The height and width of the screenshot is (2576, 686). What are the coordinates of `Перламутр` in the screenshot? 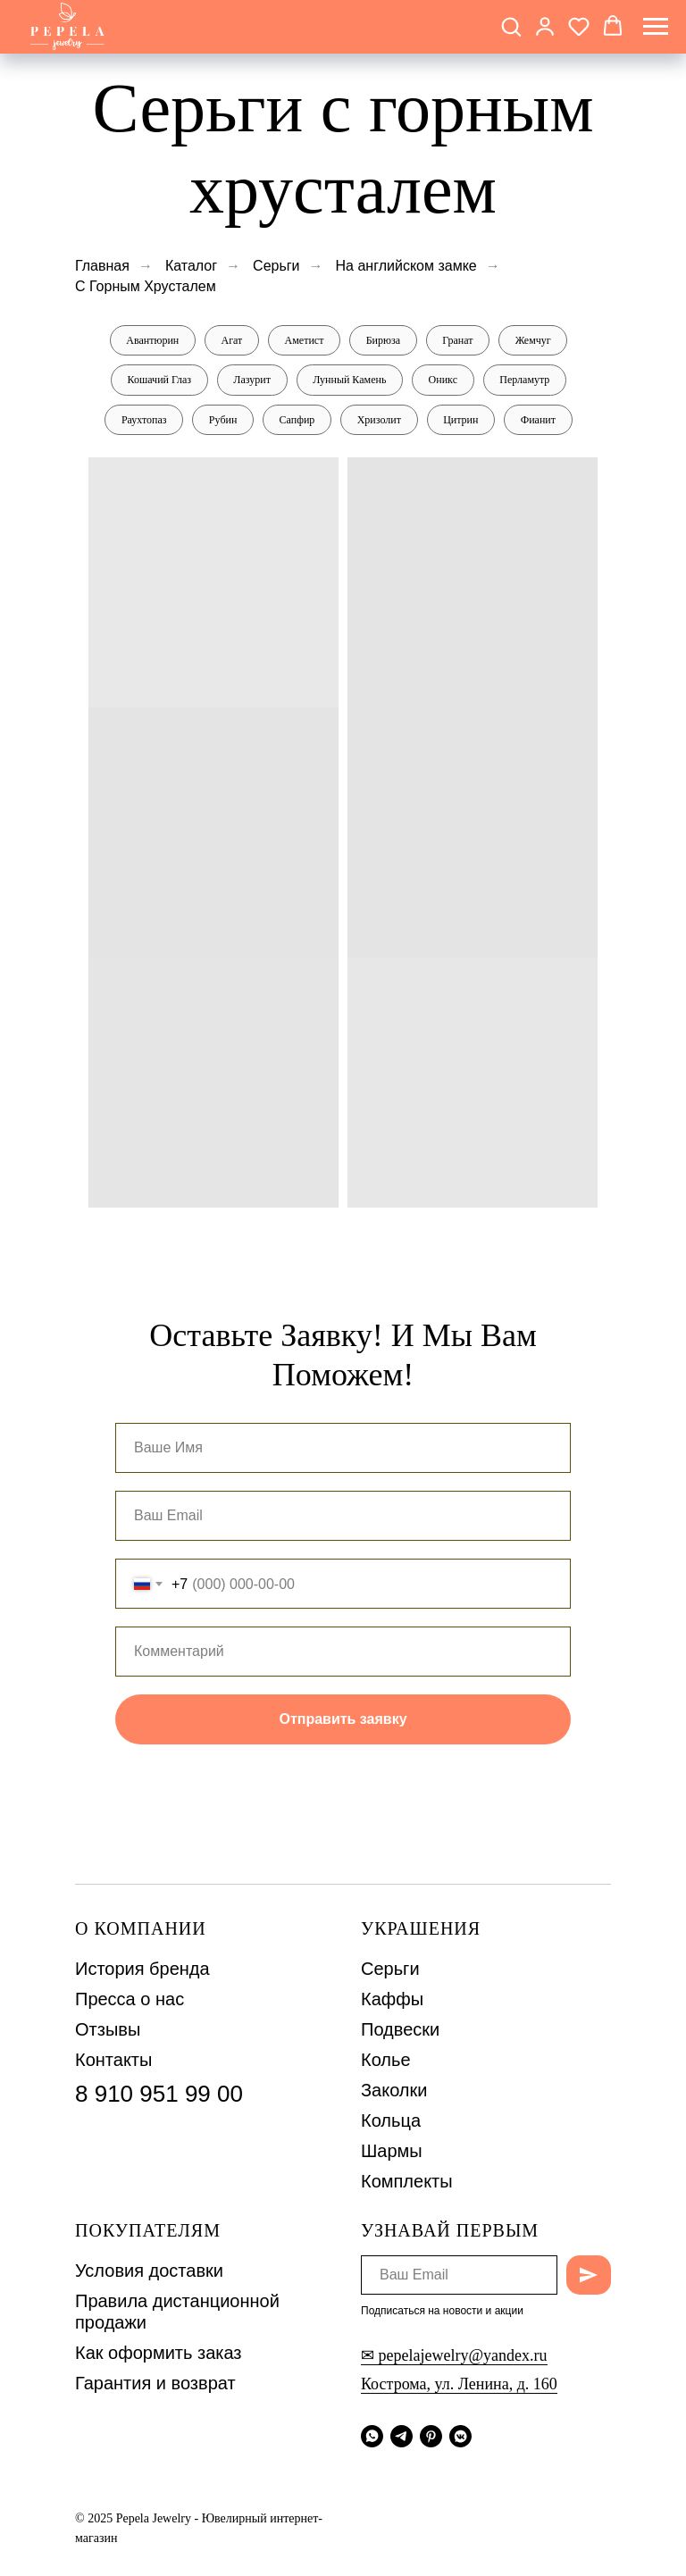 It's located at (526, 380).